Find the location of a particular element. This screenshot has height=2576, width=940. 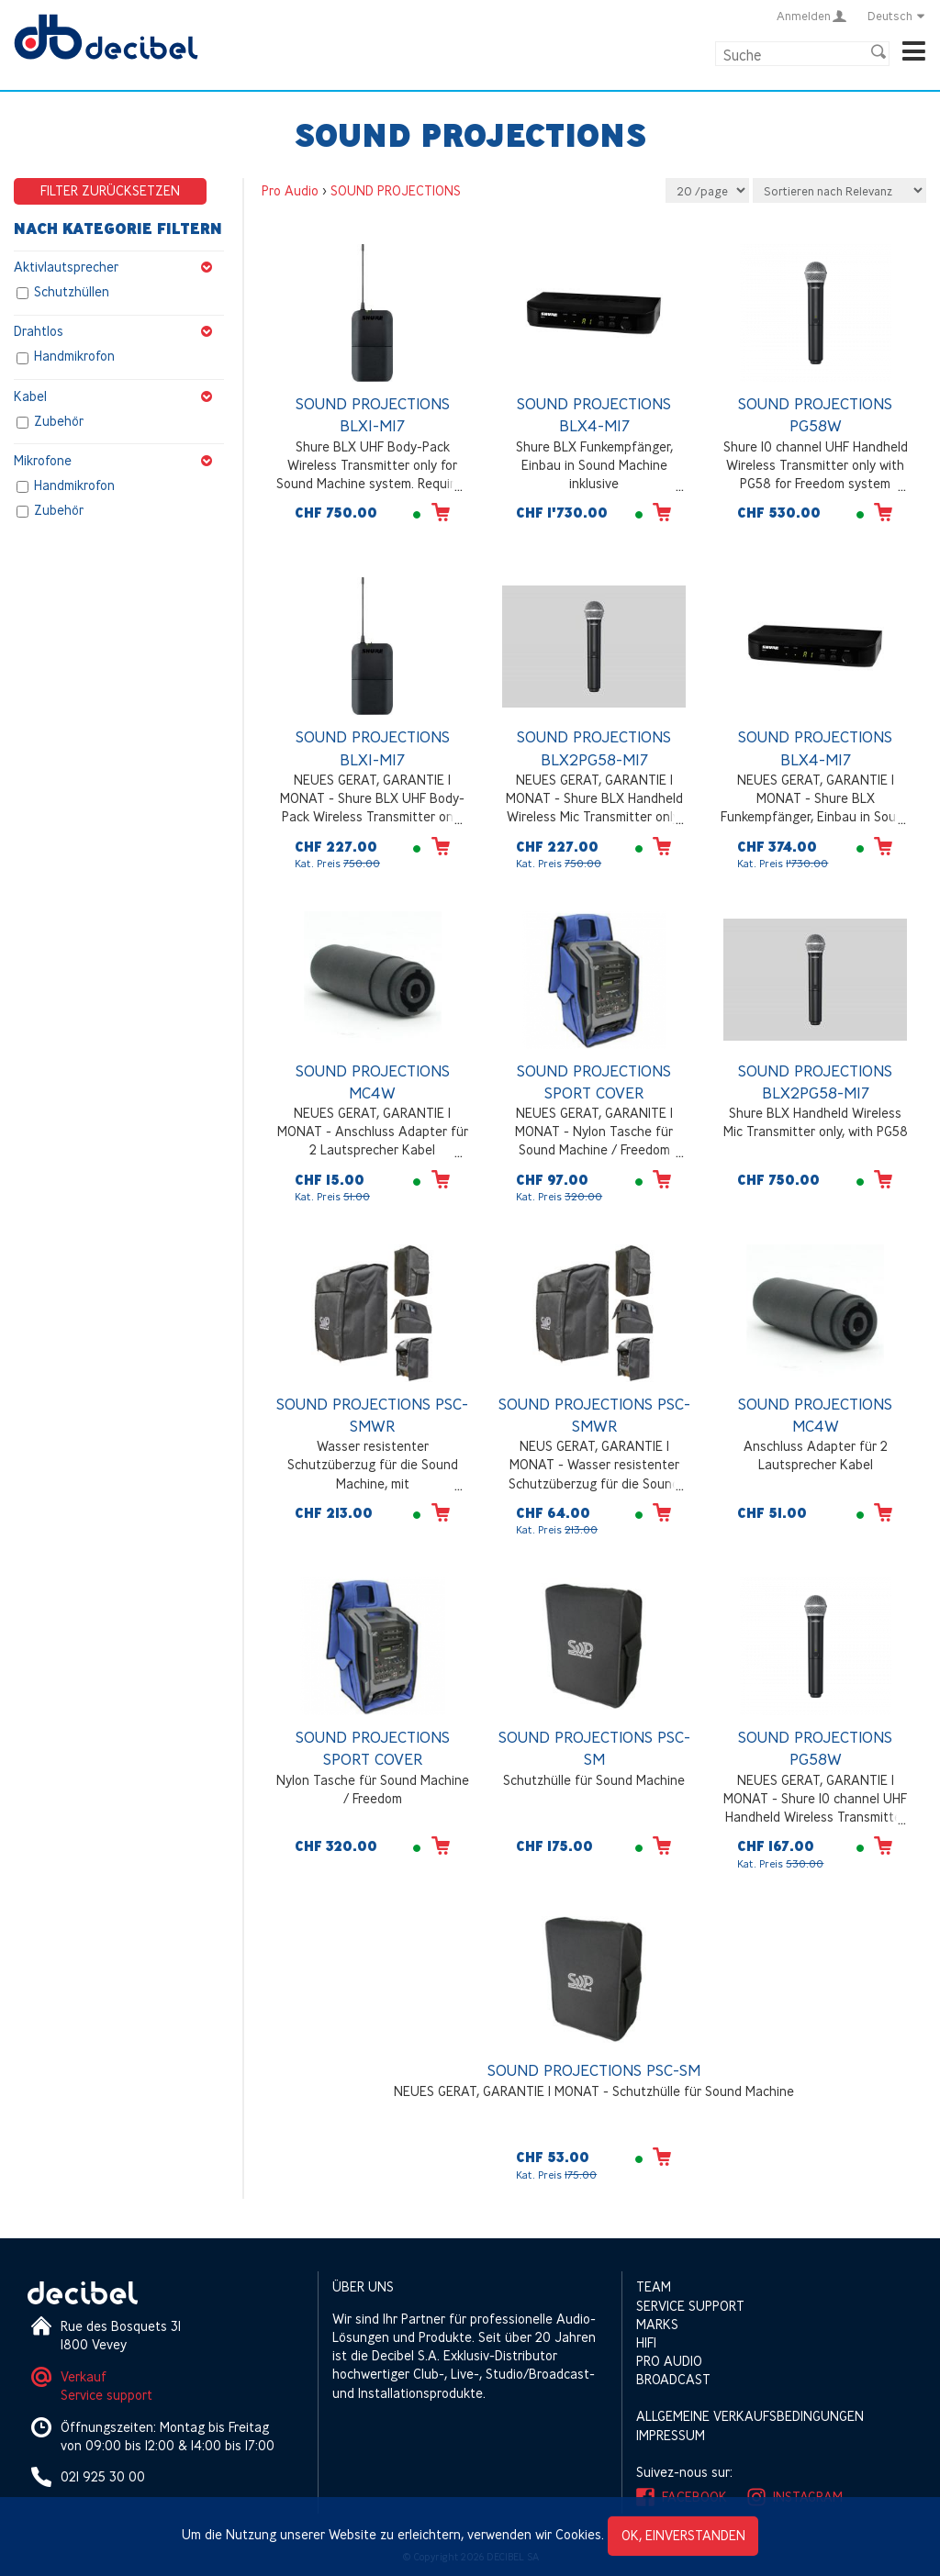

Team is located at coordinates (653, 2286).